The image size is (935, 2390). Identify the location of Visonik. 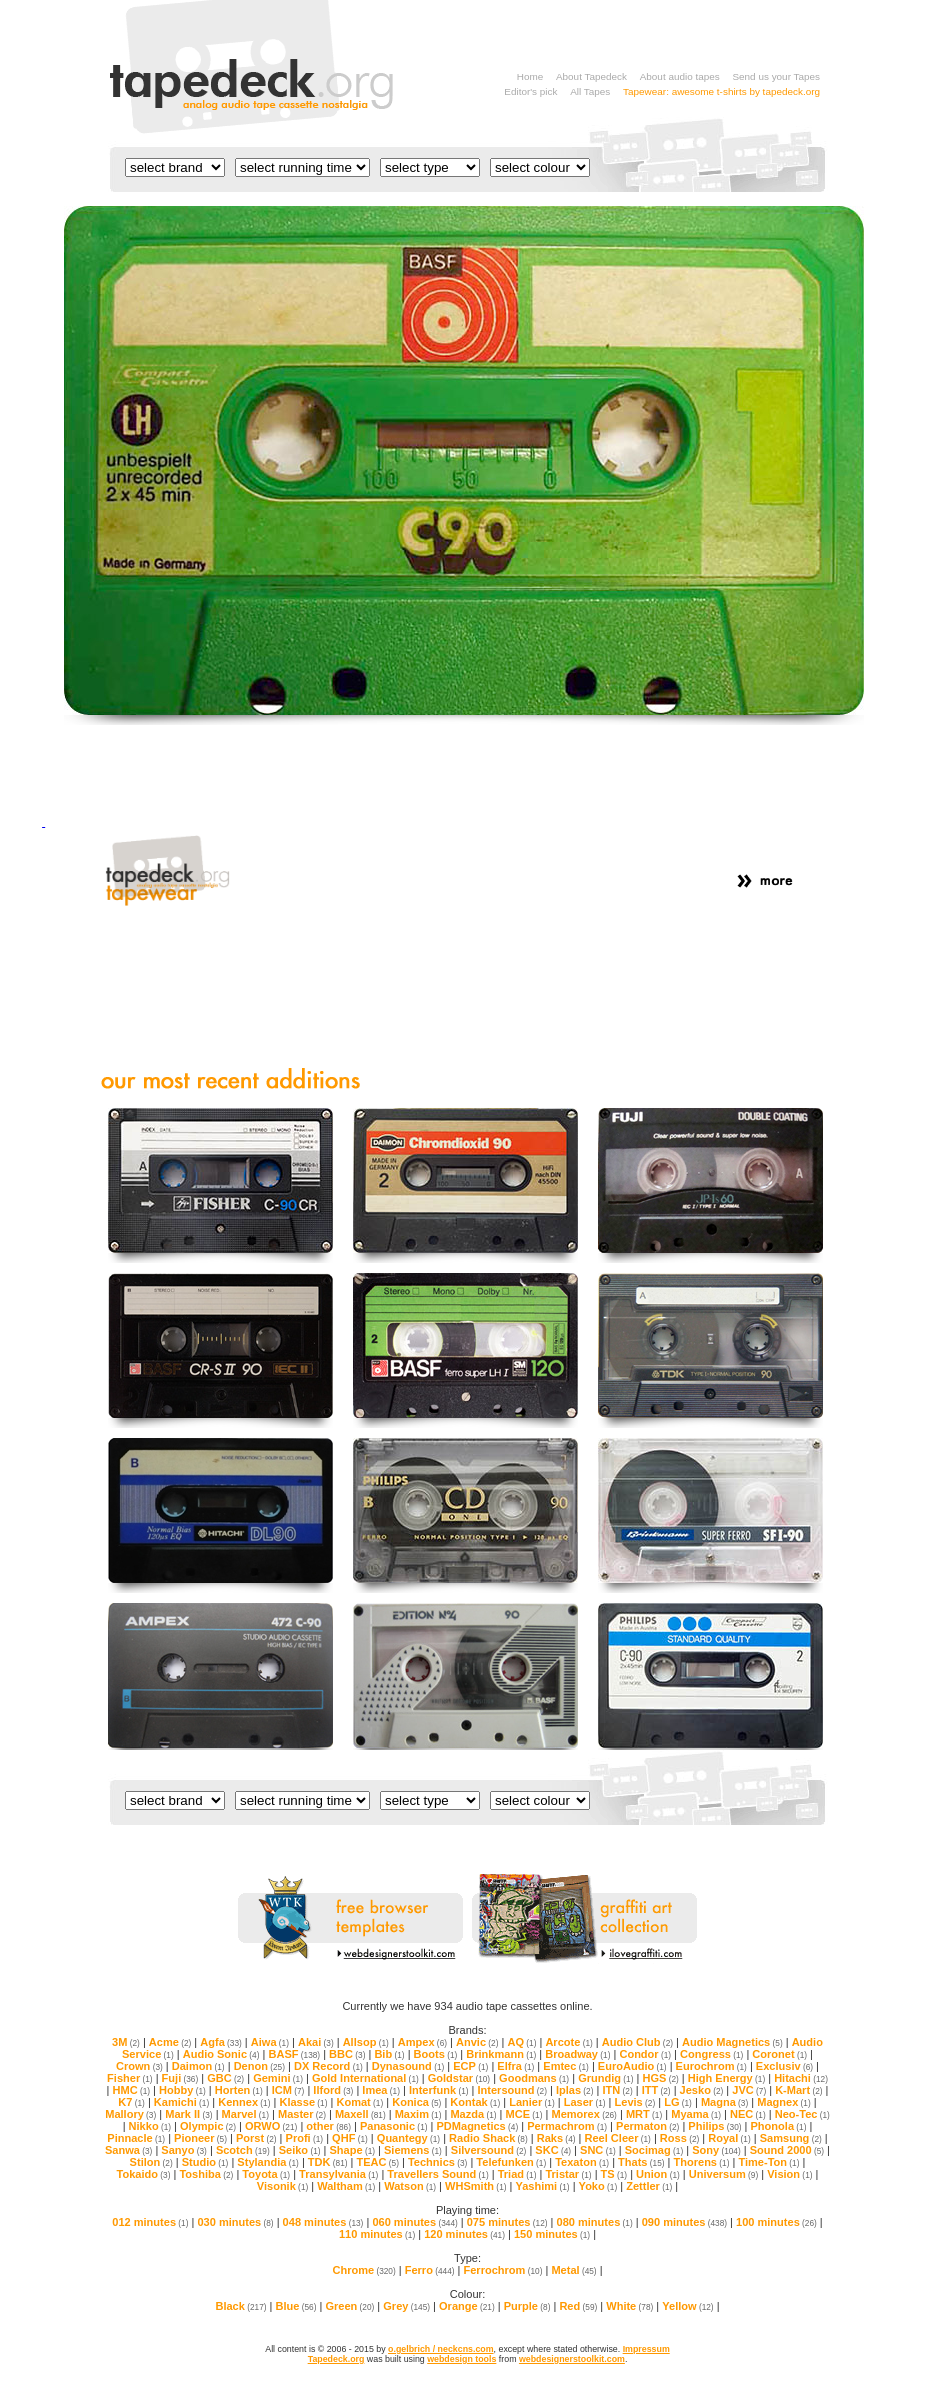
(282, 2186).